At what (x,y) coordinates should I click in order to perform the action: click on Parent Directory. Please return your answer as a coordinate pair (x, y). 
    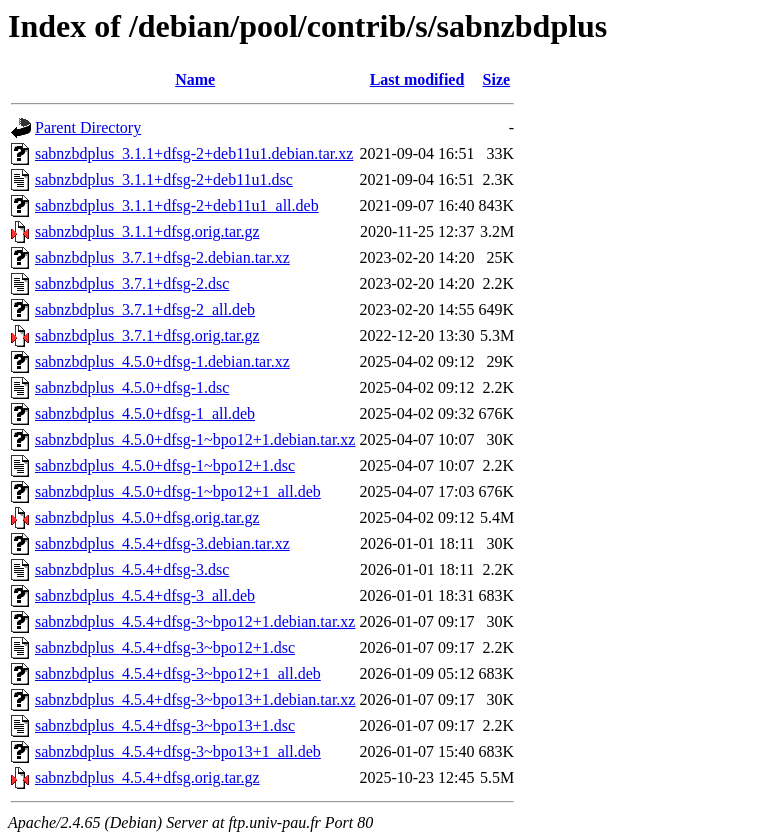
    Looking at the image, I should click on (88, 127).